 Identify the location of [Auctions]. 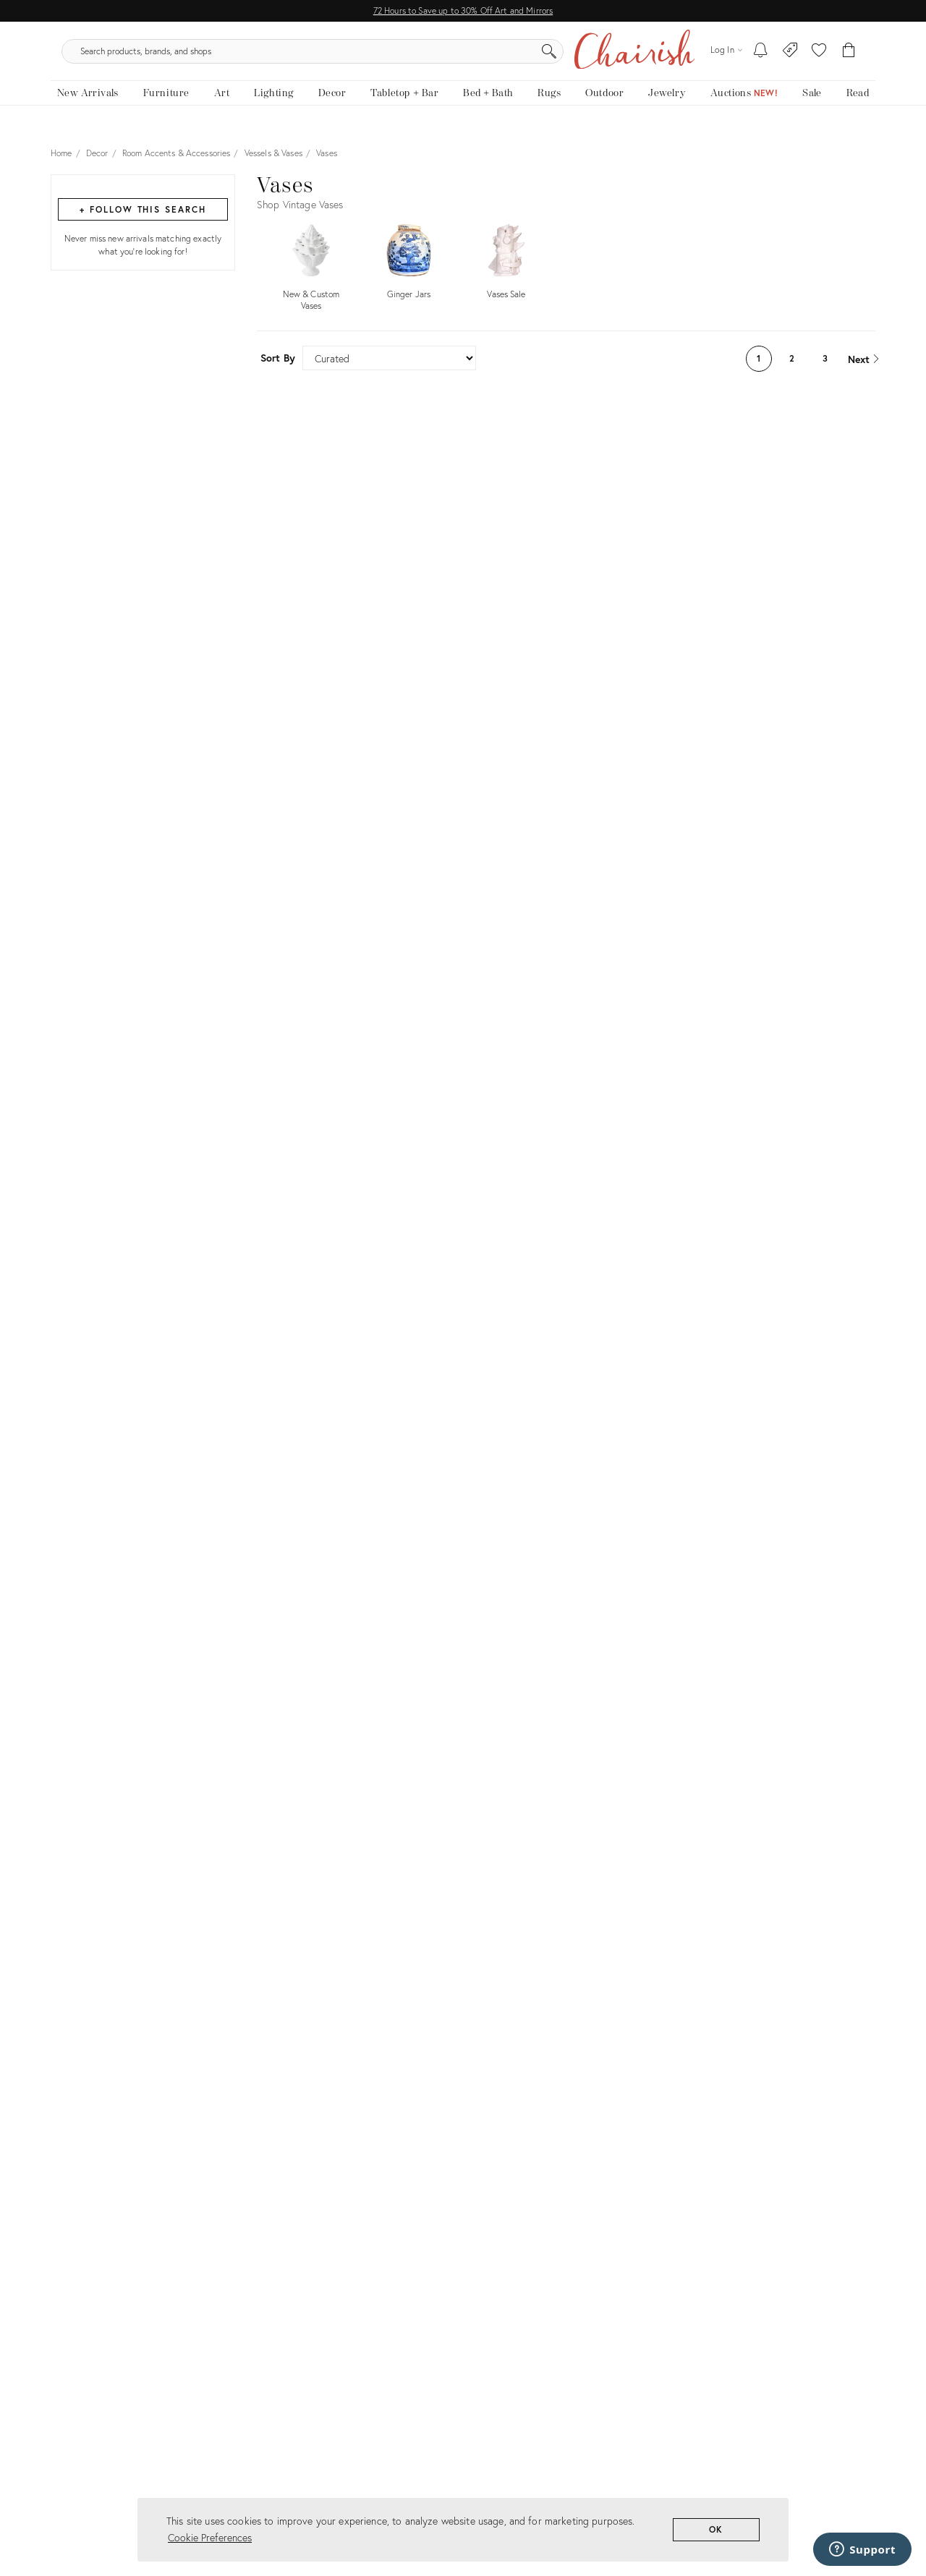
(744, 107).